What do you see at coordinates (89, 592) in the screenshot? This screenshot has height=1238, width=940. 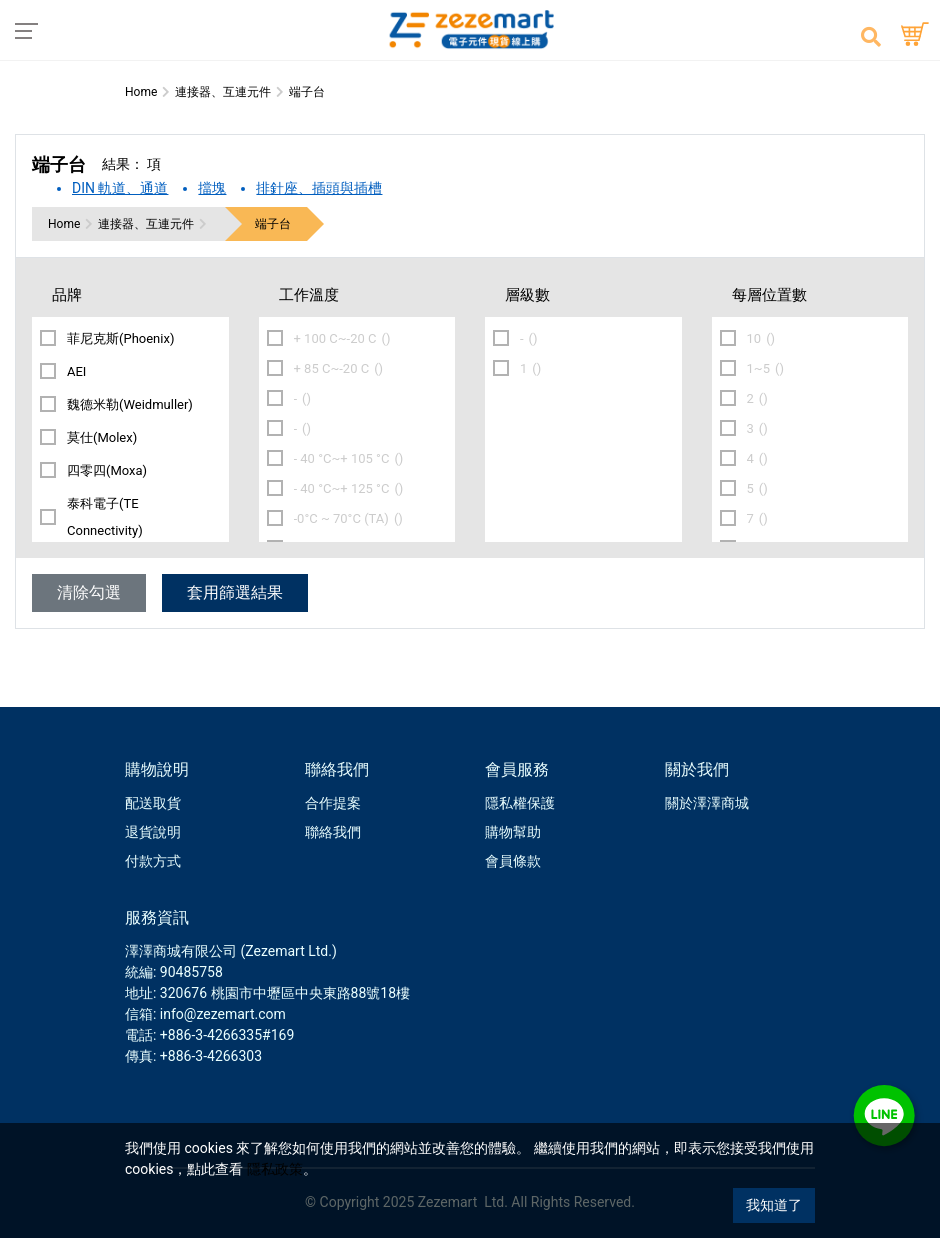 I see `清除勾選` at bounding box center [89, 592].